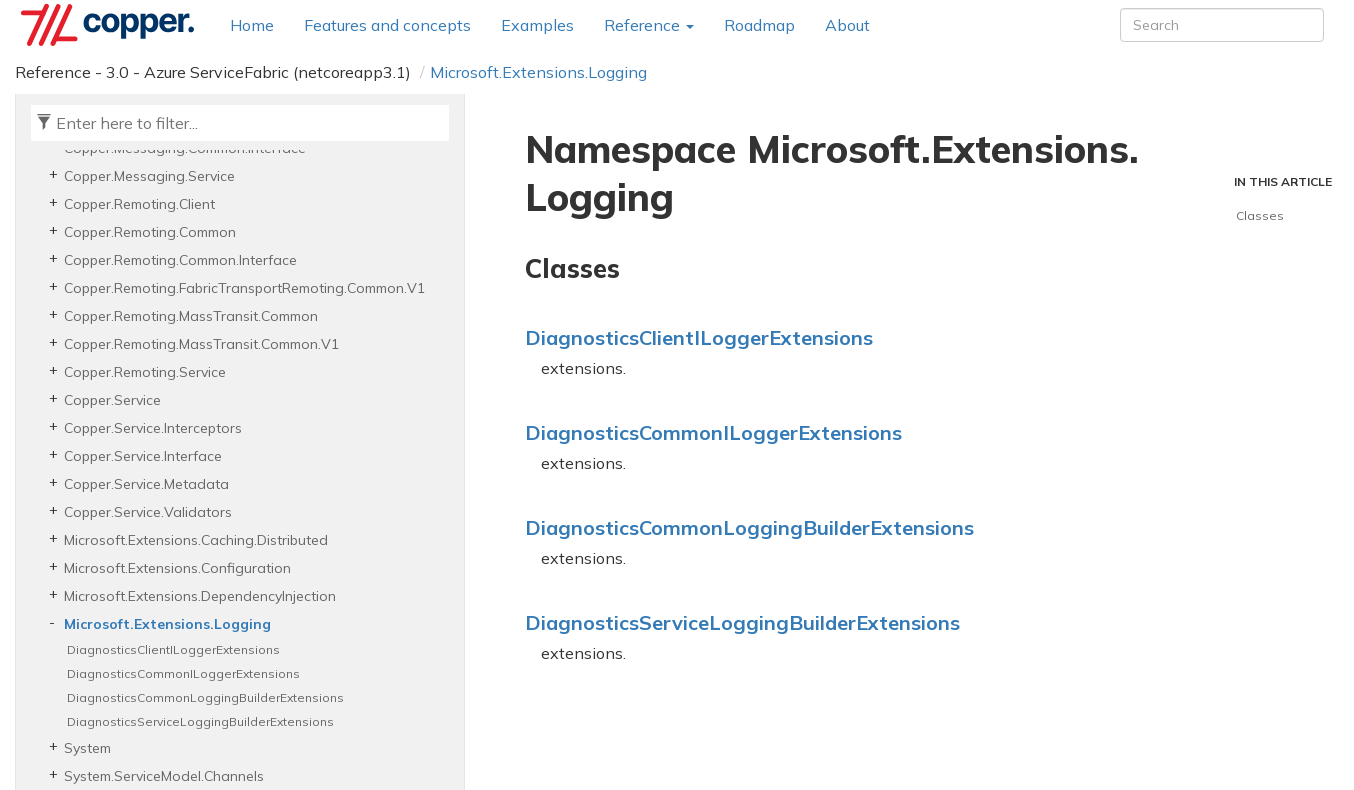  What do you see at coordinates (149, 176) in the screenshot?
I see `Copper.Messaging.Service` at bounding box center [149, 176].